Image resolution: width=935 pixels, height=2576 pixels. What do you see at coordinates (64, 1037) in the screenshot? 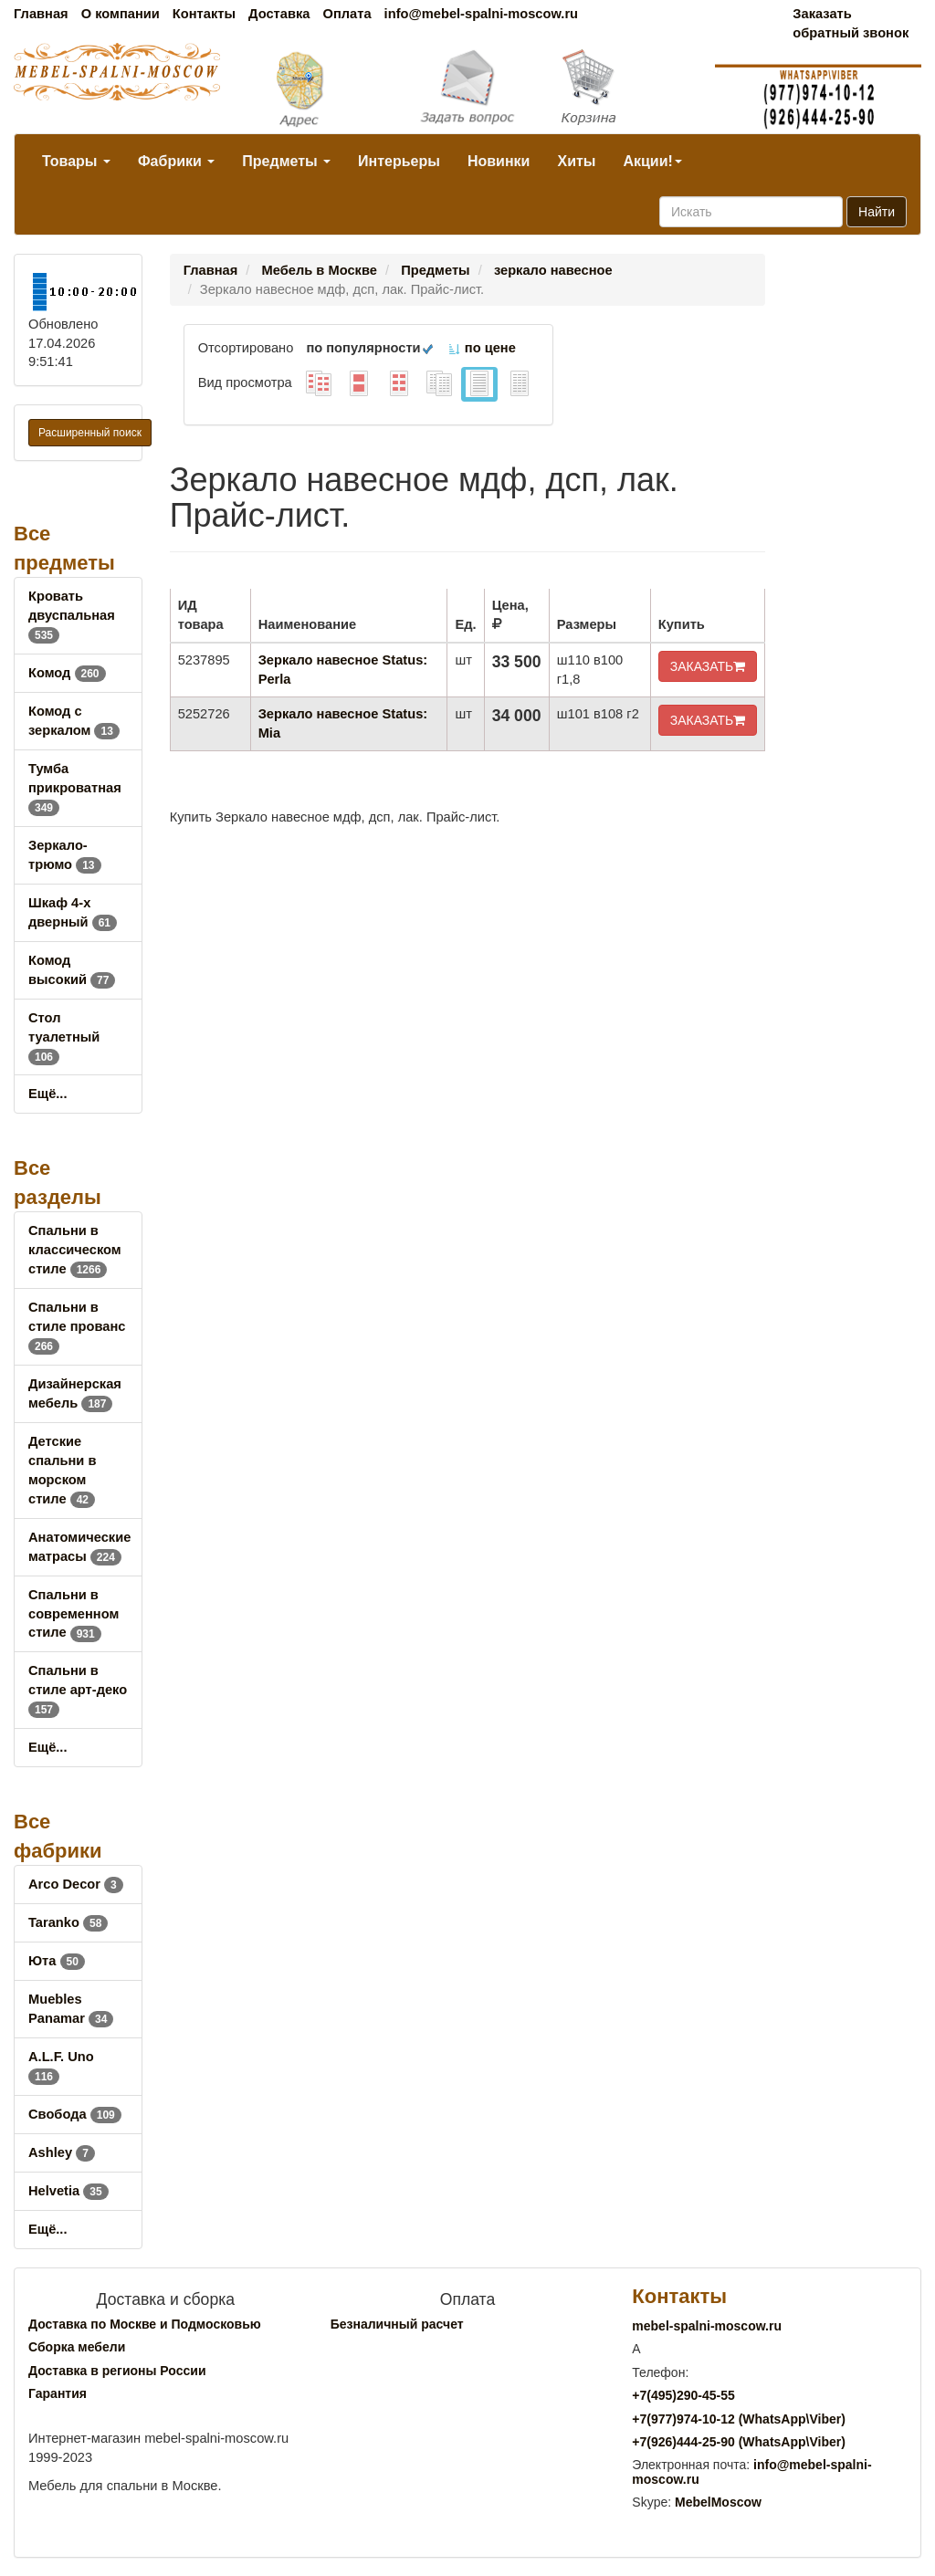
I see `Стол туалетный` at bounding box center [64, 1037].